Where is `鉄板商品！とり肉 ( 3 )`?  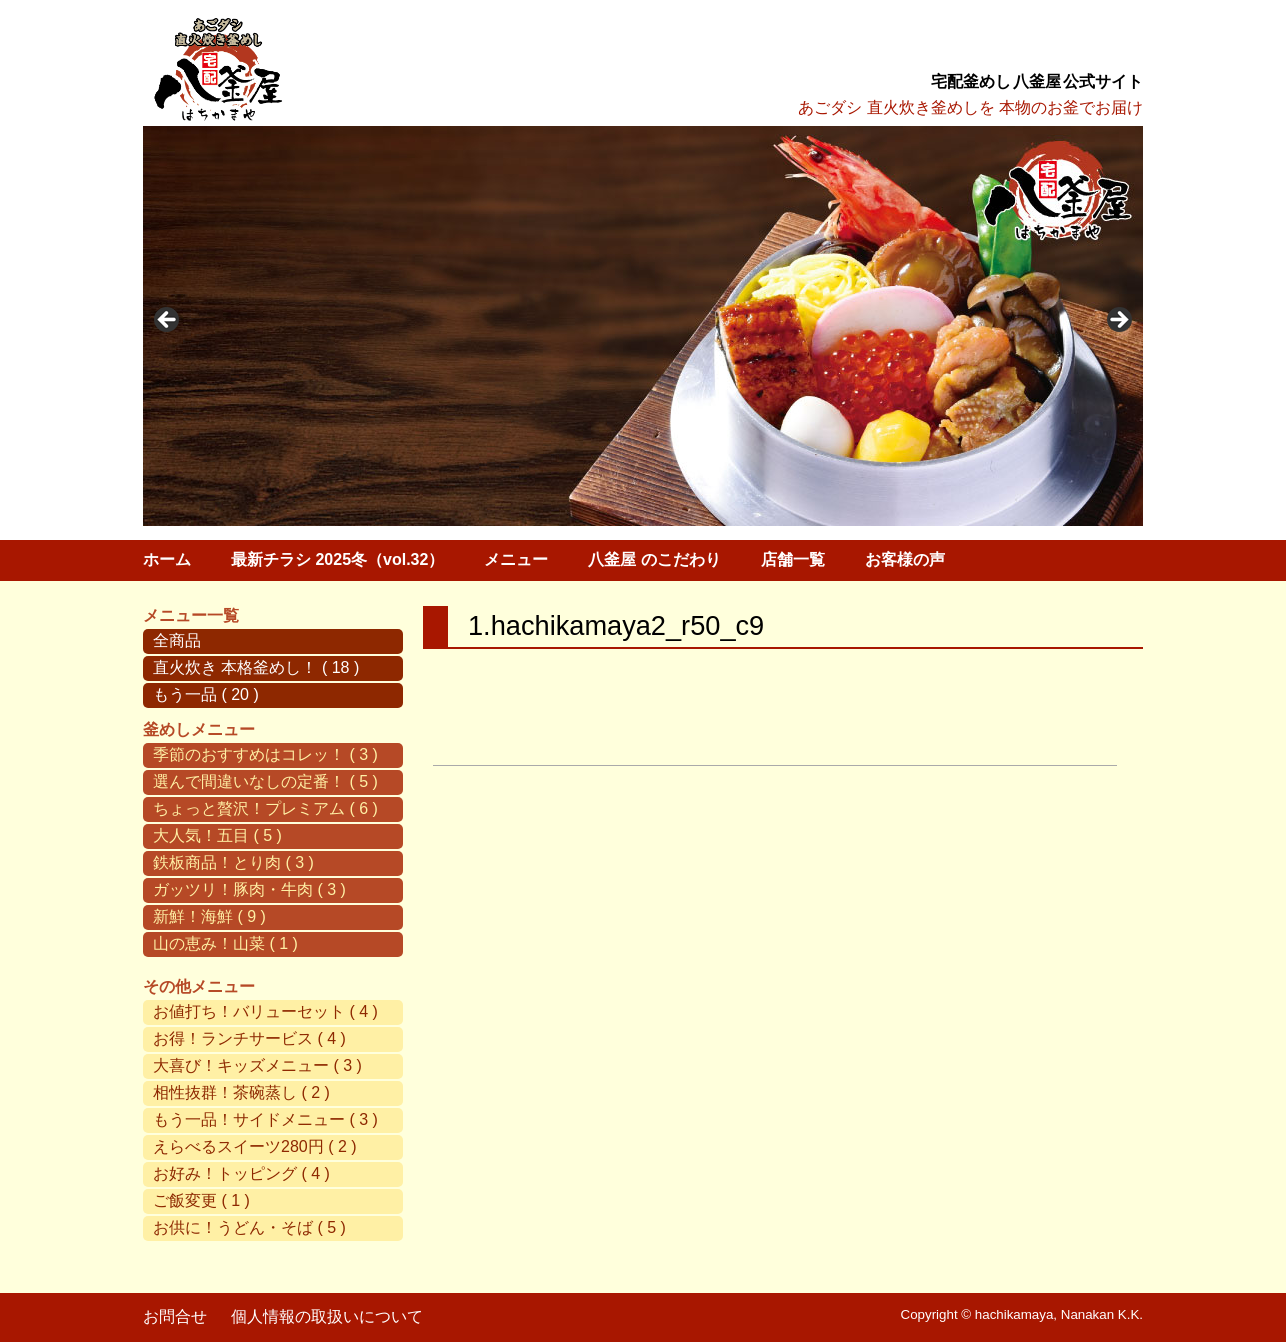 鉄板商品！とり肉 ( 3 ) is located at coordinates (233, 862).